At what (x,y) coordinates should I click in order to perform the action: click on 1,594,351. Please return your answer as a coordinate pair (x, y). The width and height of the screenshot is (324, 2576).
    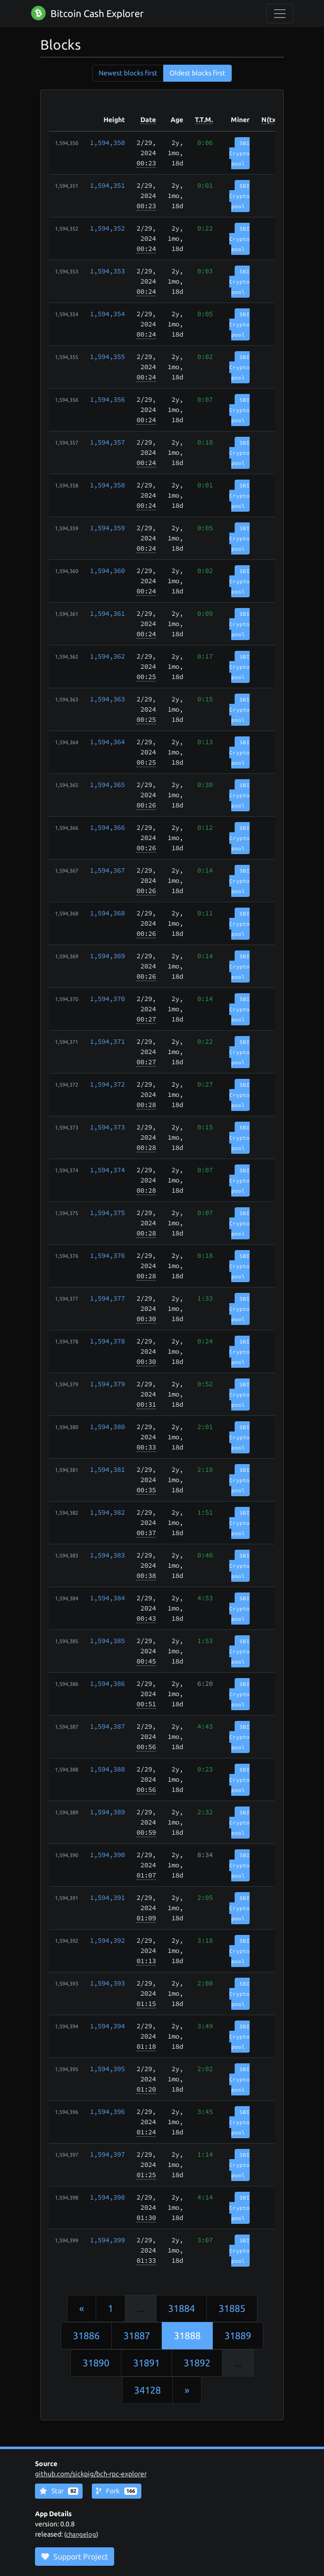
    Looking at the image, I should click on (107, 185).